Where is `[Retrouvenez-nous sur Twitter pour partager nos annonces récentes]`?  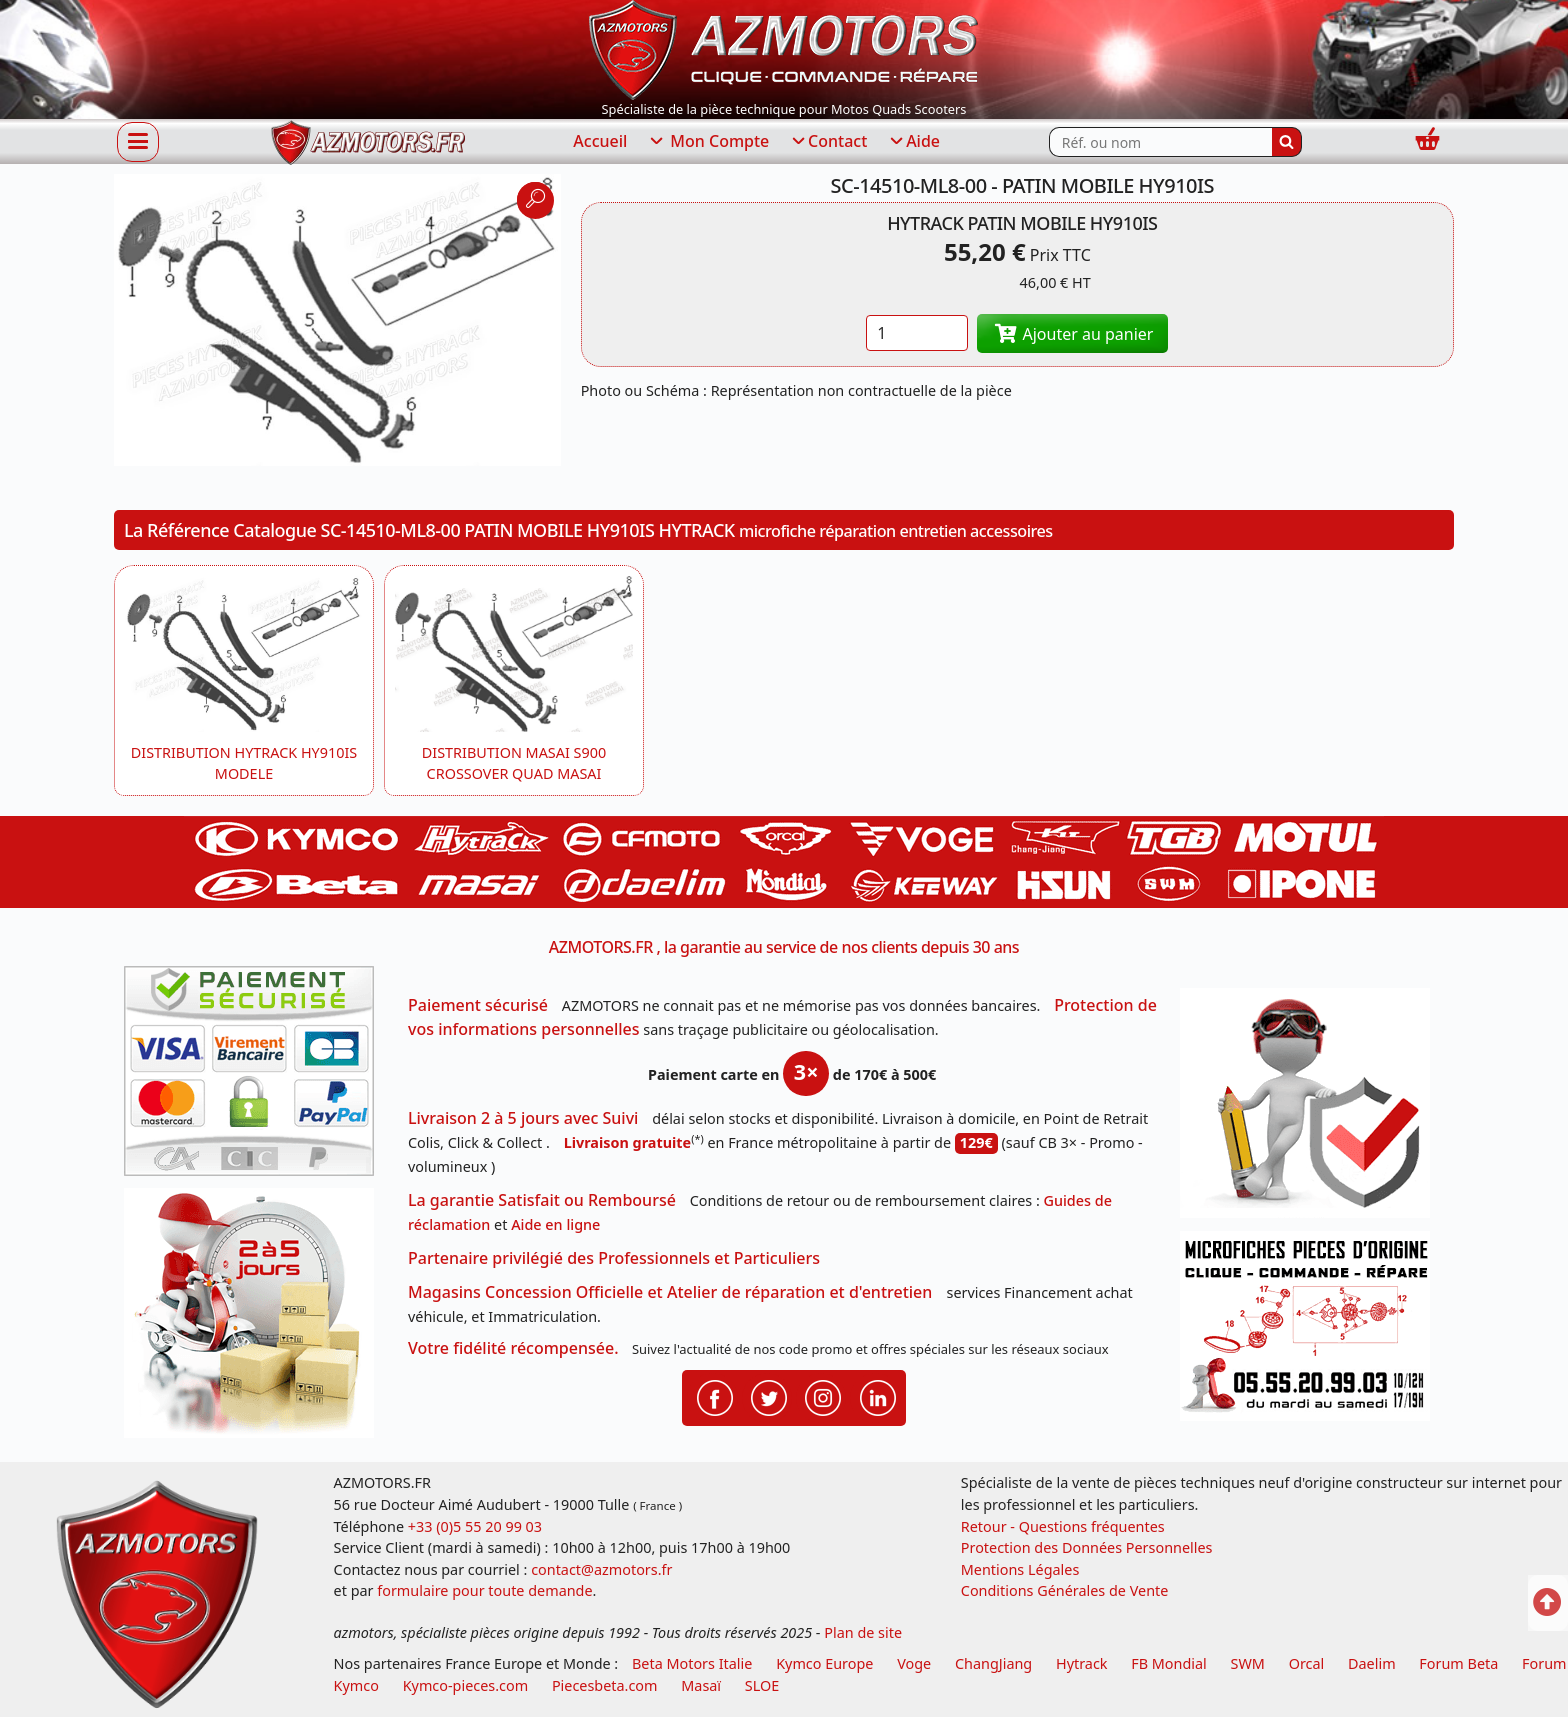 [Retrouvenez-nous sur Twitter pour partager nos annonces récentes] is located at coordinates (769, 1396).